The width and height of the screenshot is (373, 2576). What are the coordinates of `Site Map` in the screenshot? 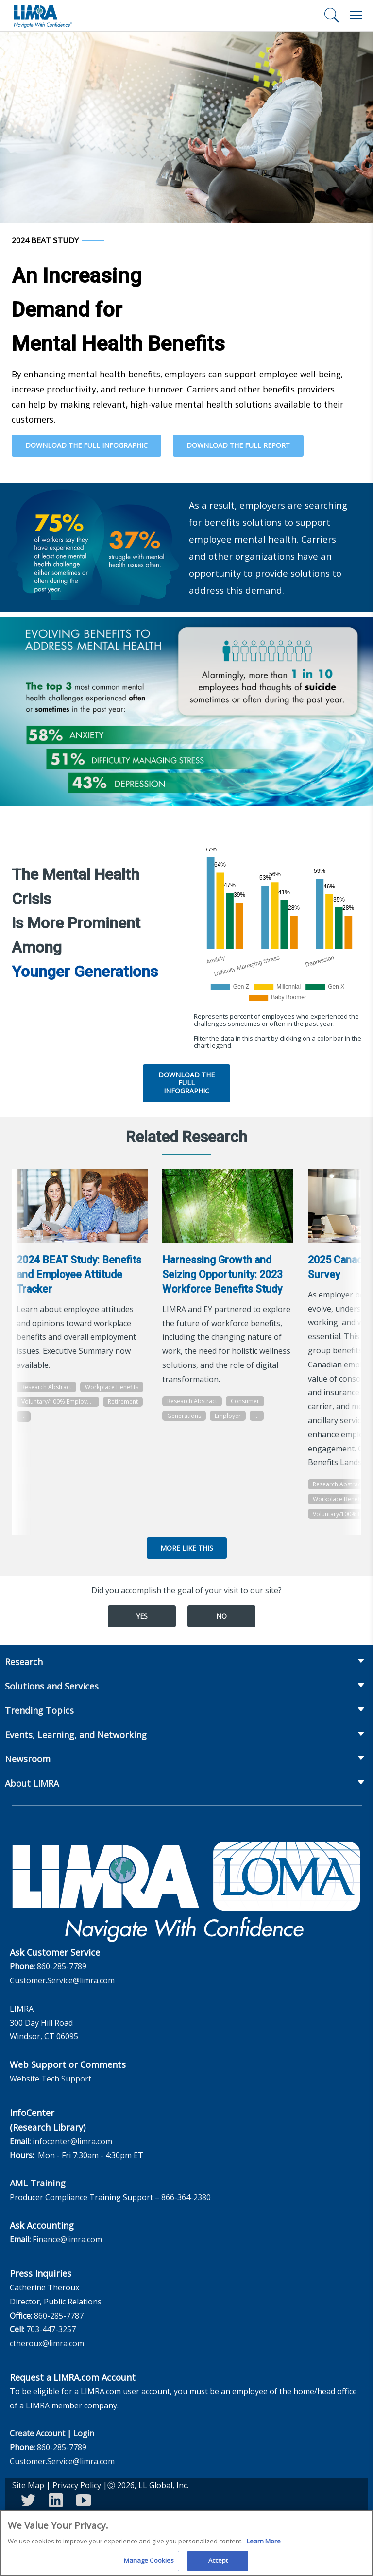 It's located at (28, 2485).